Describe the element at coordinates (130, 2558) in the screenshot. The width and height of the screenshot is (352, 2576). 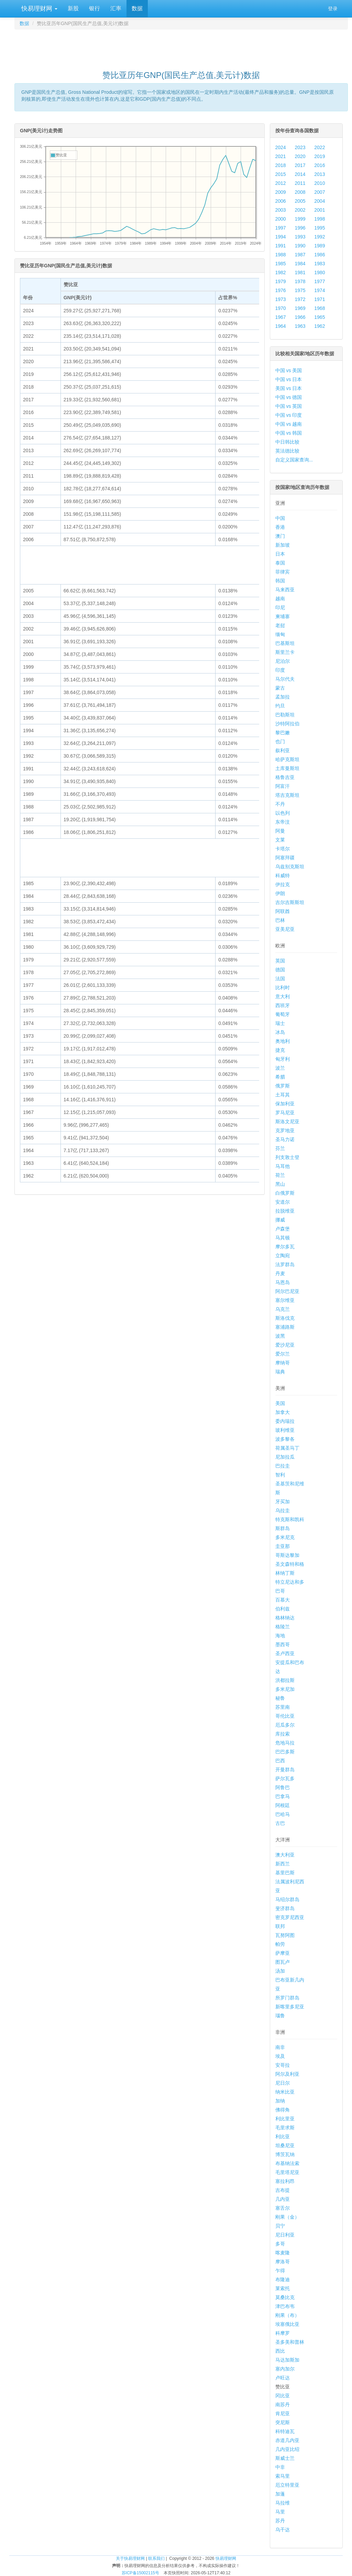
I see `关于快易理财网` at that location.